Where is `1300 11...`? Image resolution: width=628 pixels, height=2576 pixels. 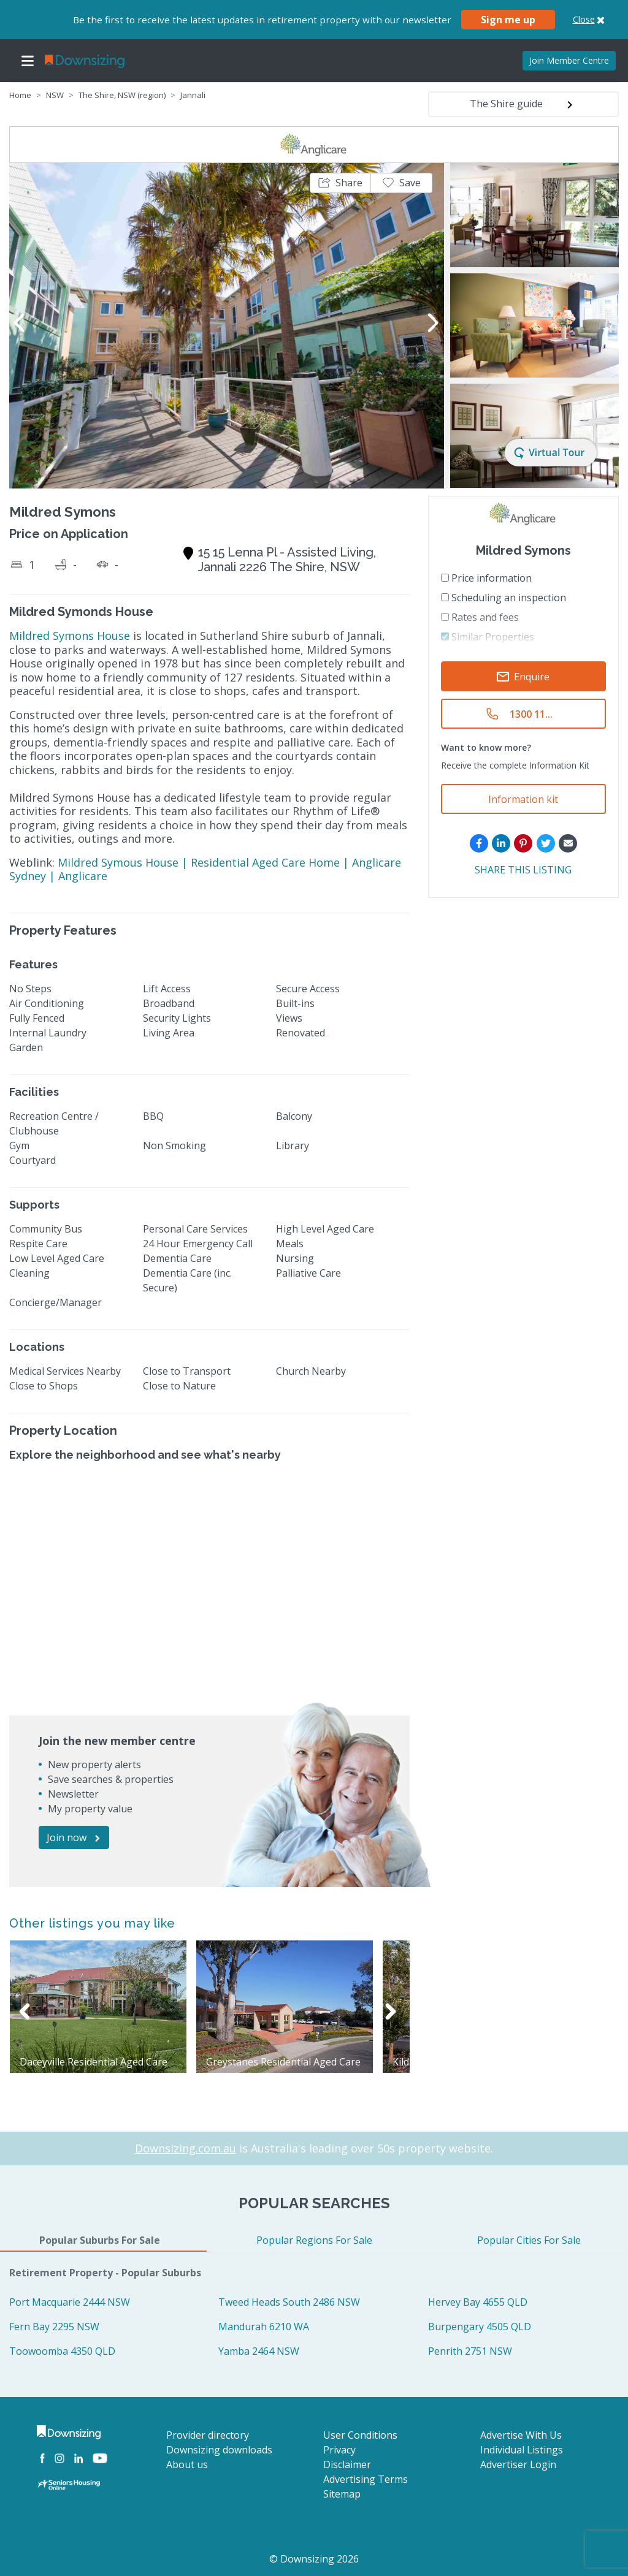
1300 11... is located at coordinates (531, 714).